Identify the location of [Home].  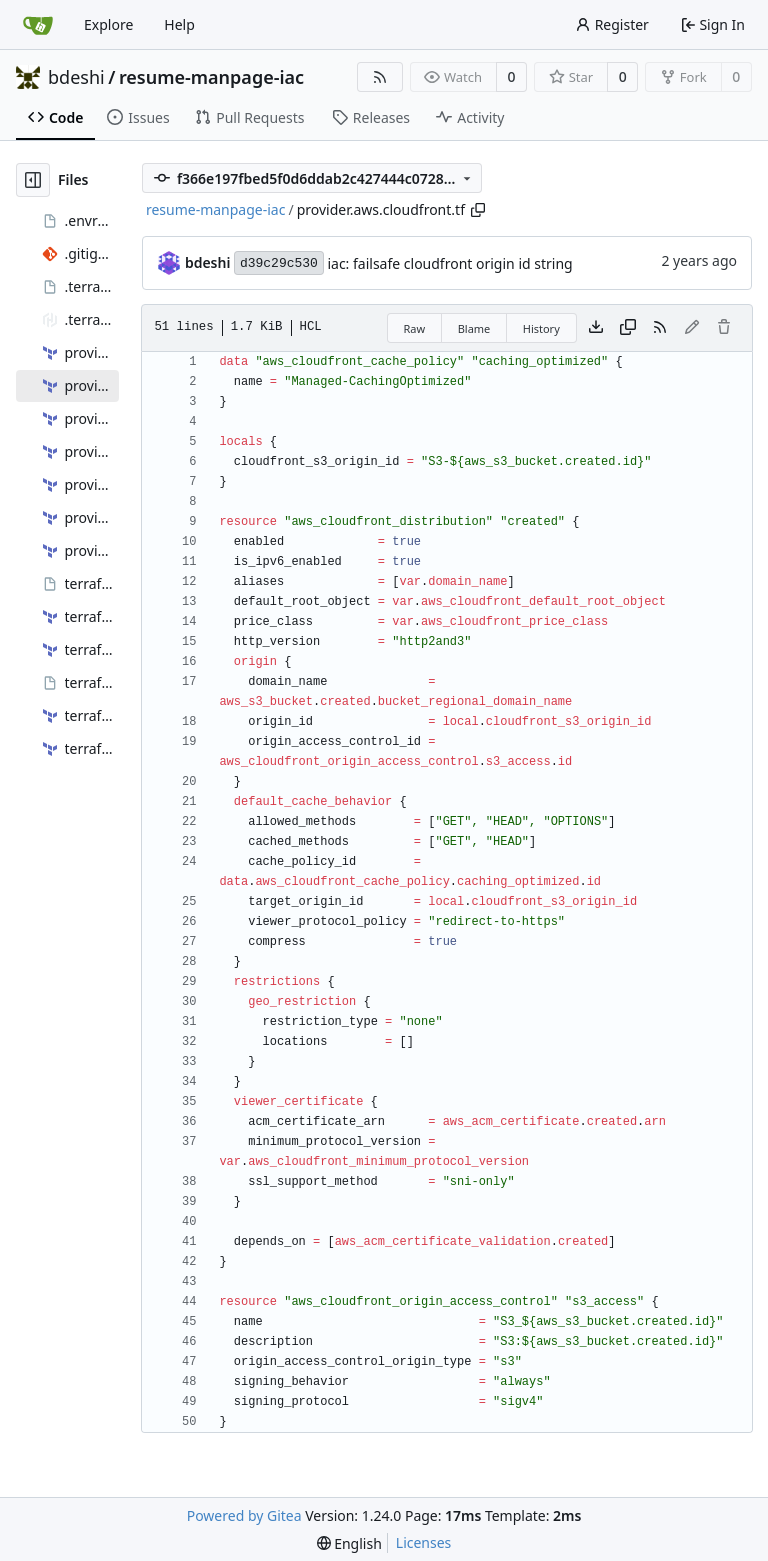
(38, 25).